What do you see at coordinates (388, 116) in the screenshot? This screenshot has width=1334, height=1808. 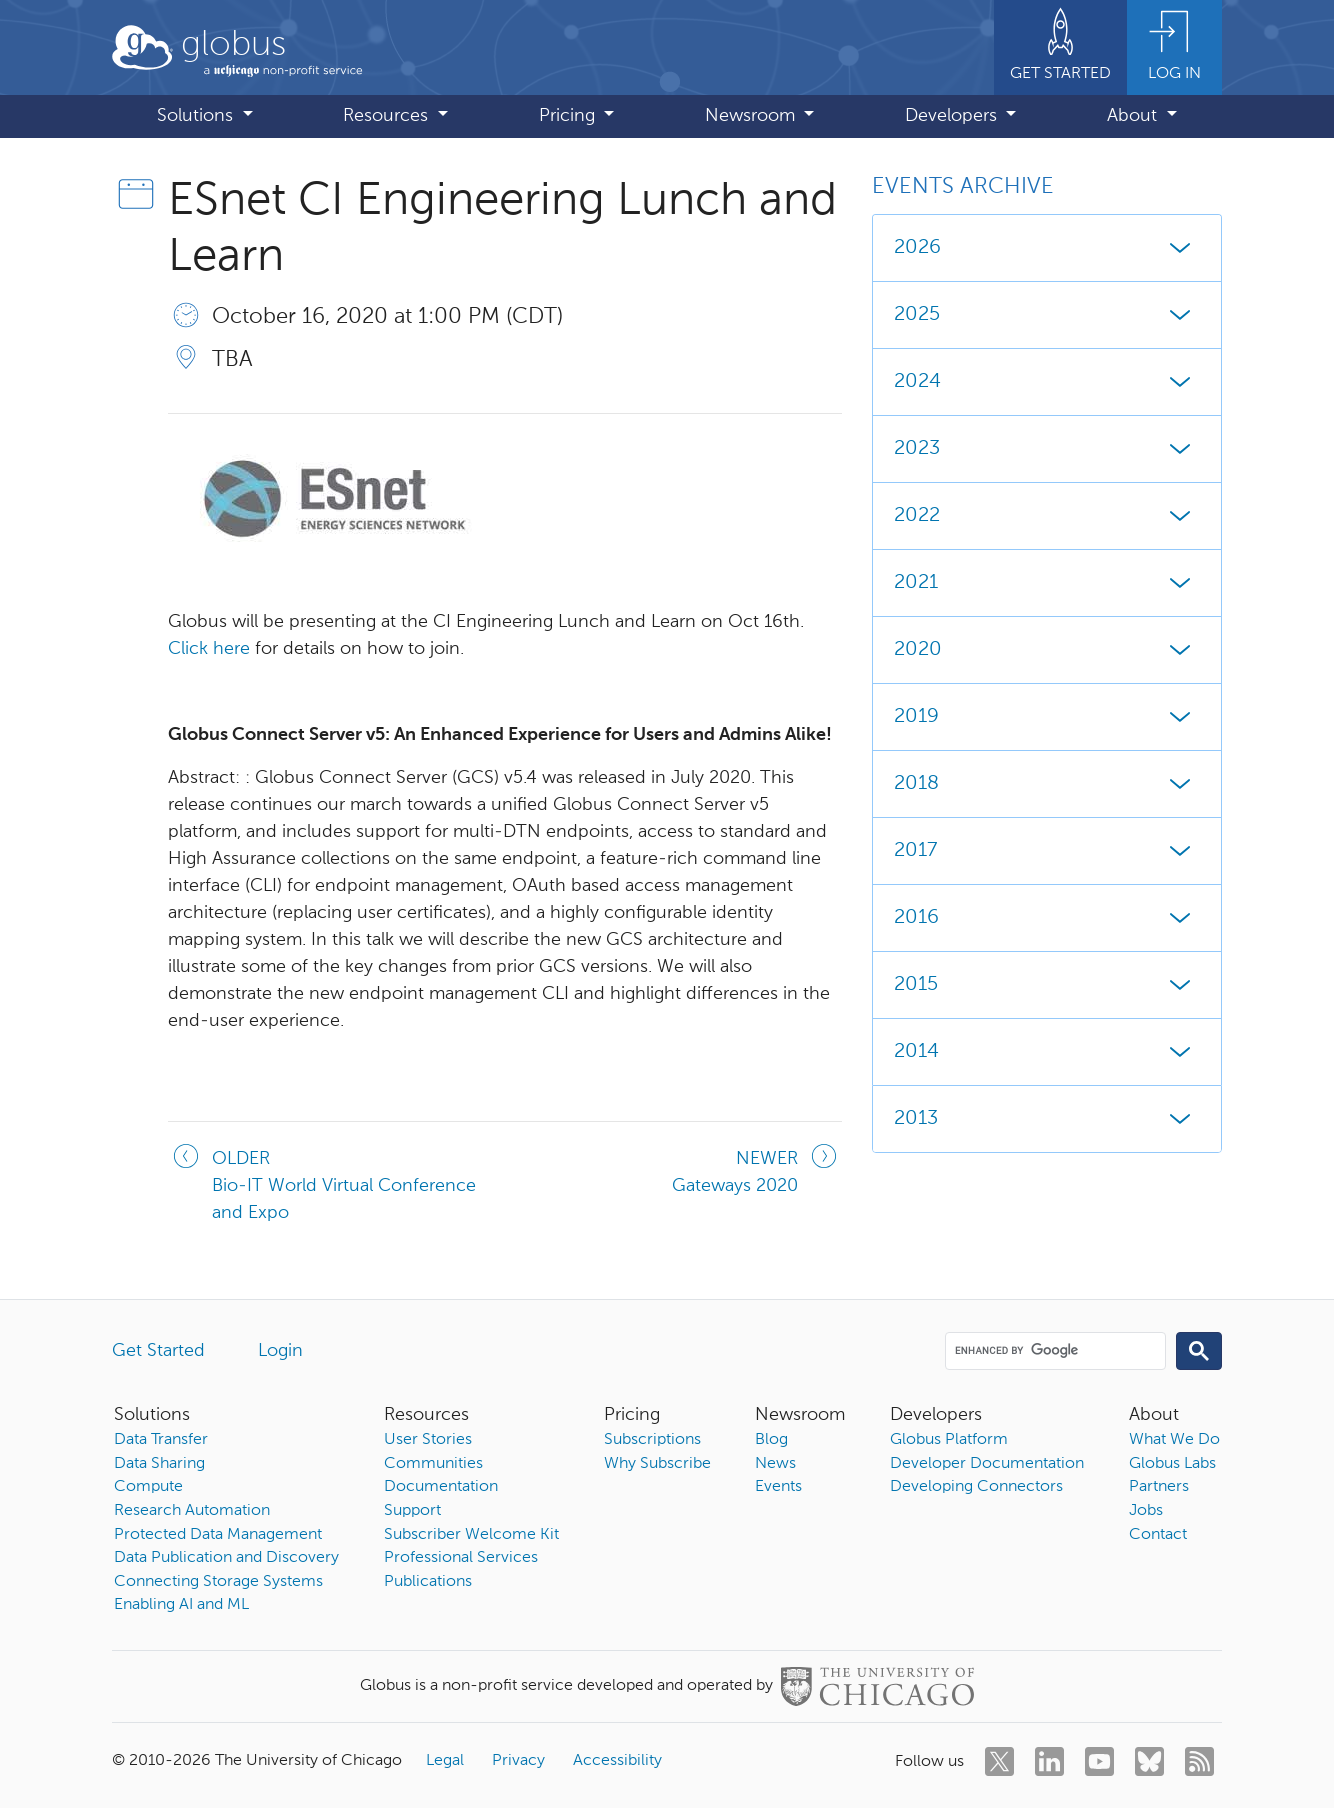 I see `Resources [button]` at bounding box center [388, 116].